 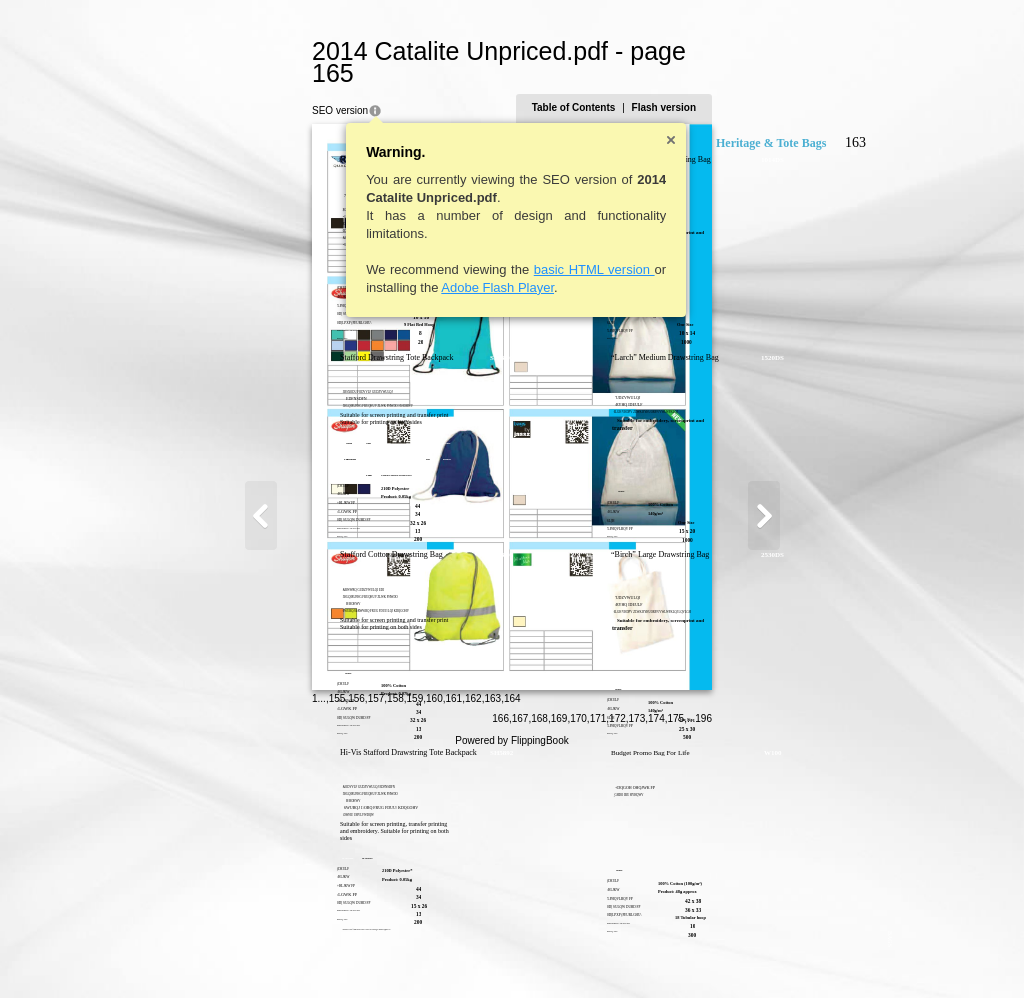 I want to click on 158, so click(x=298, y=952).